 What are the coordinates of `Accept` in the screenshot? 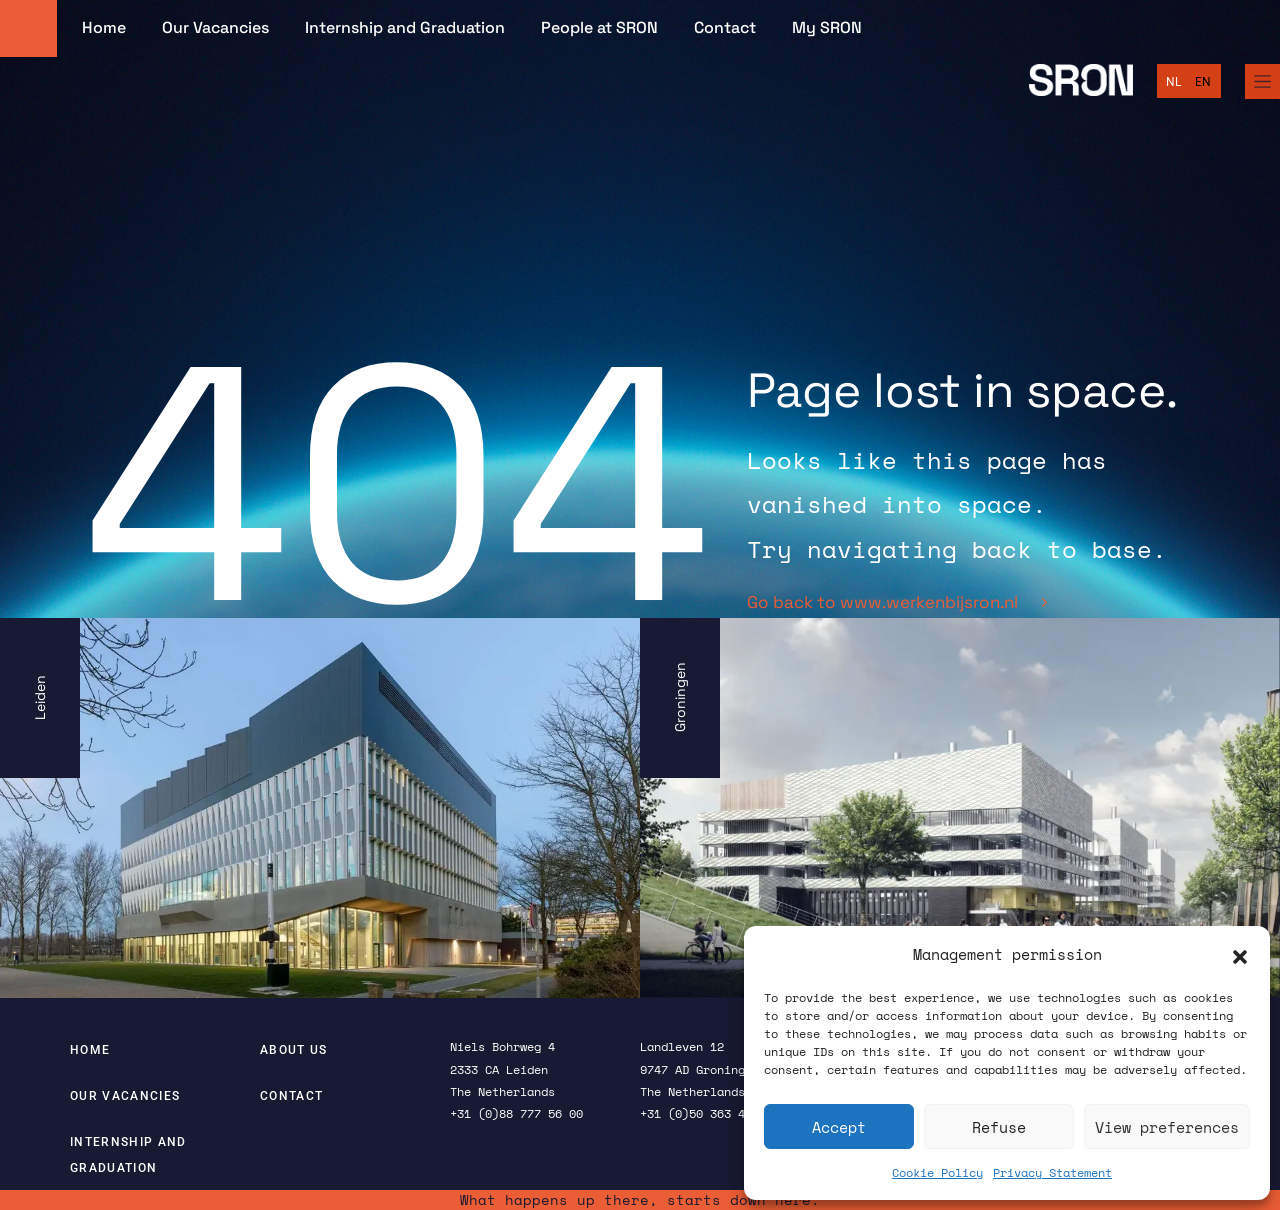 It's located at (839, 1127).